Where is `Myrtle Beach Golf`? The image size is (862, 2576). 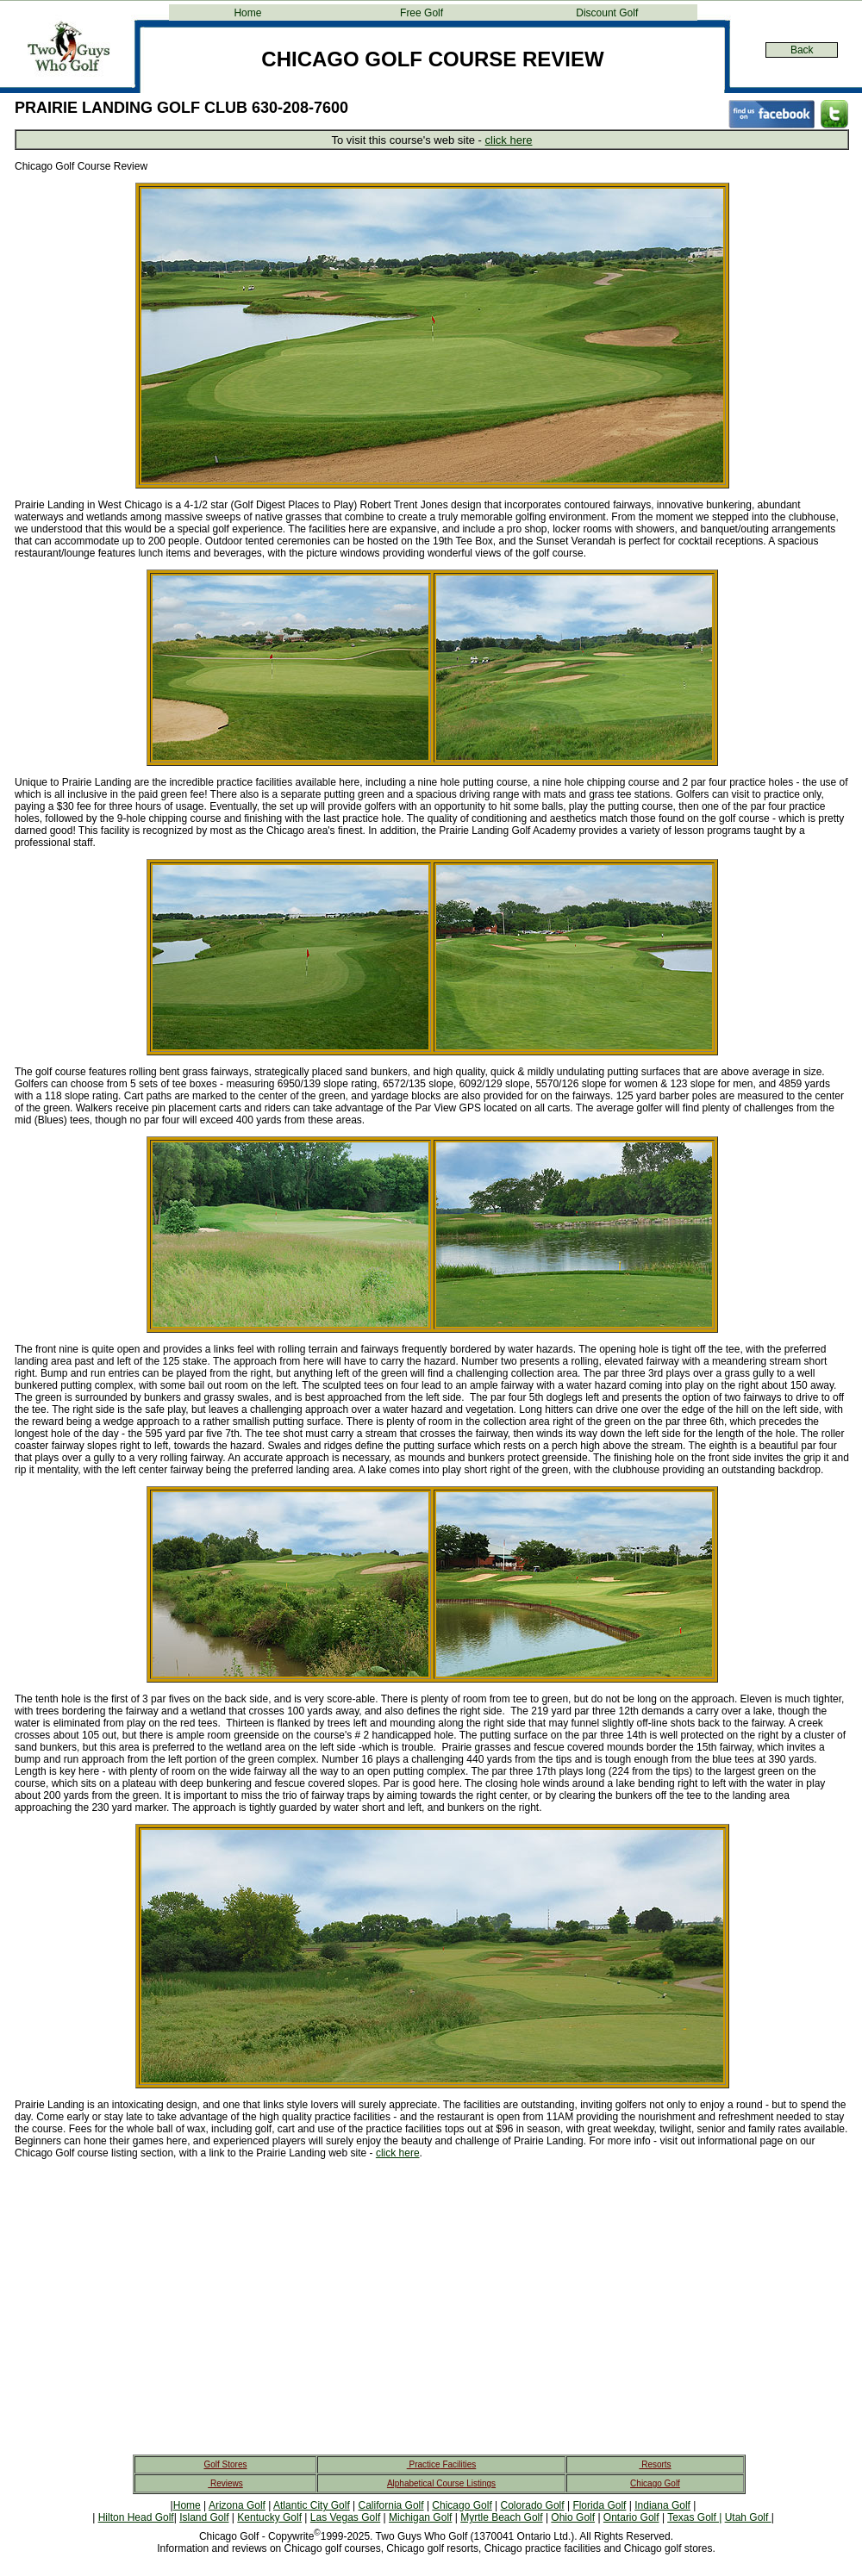 Myrtle Beach Golf is located at coordinates (501, 2517).